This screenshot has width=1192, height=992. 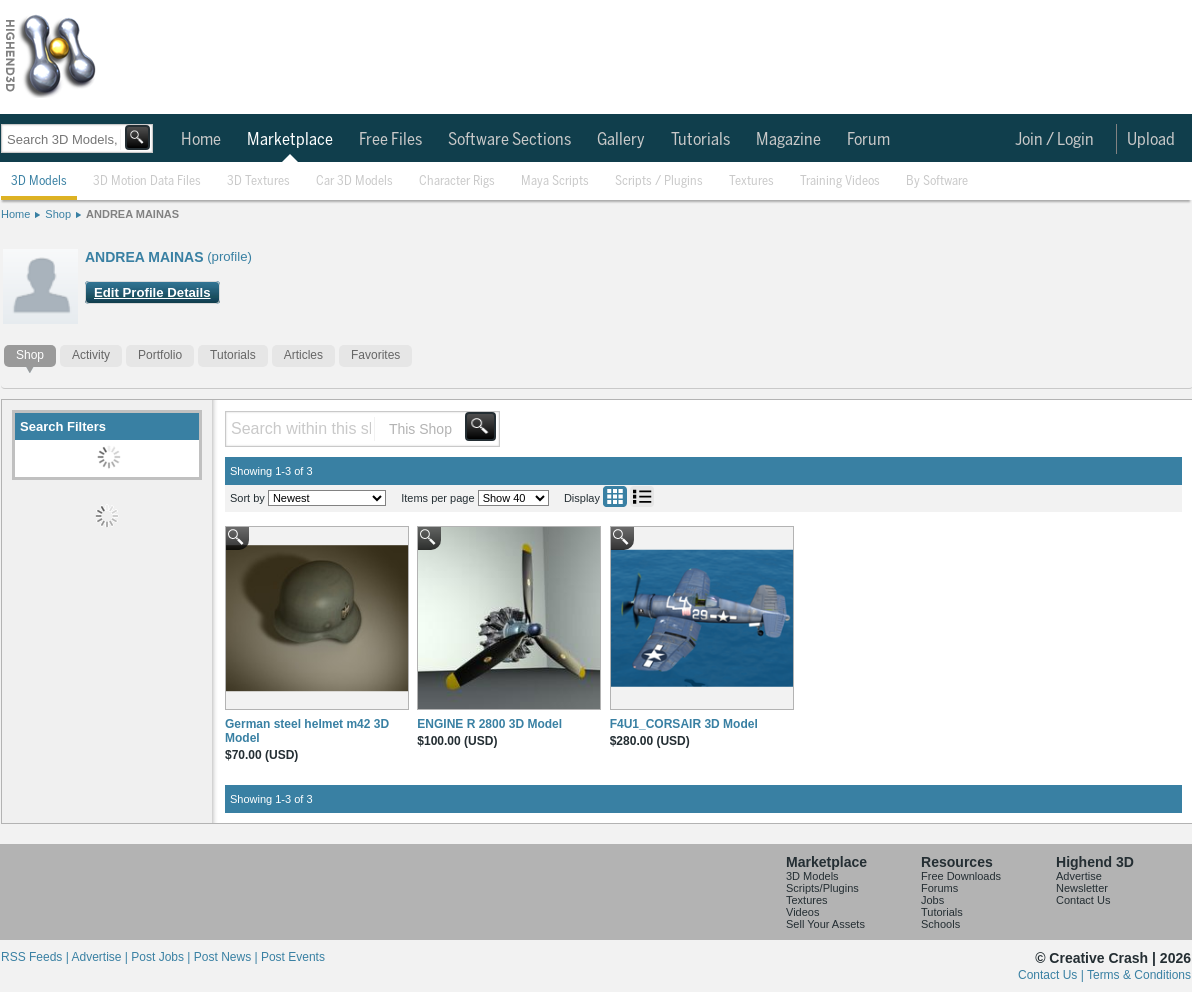 What do you see at coordinates (457, 181) in the screenshot?
I see `Character Rigs` at bounding box center [457, 181].